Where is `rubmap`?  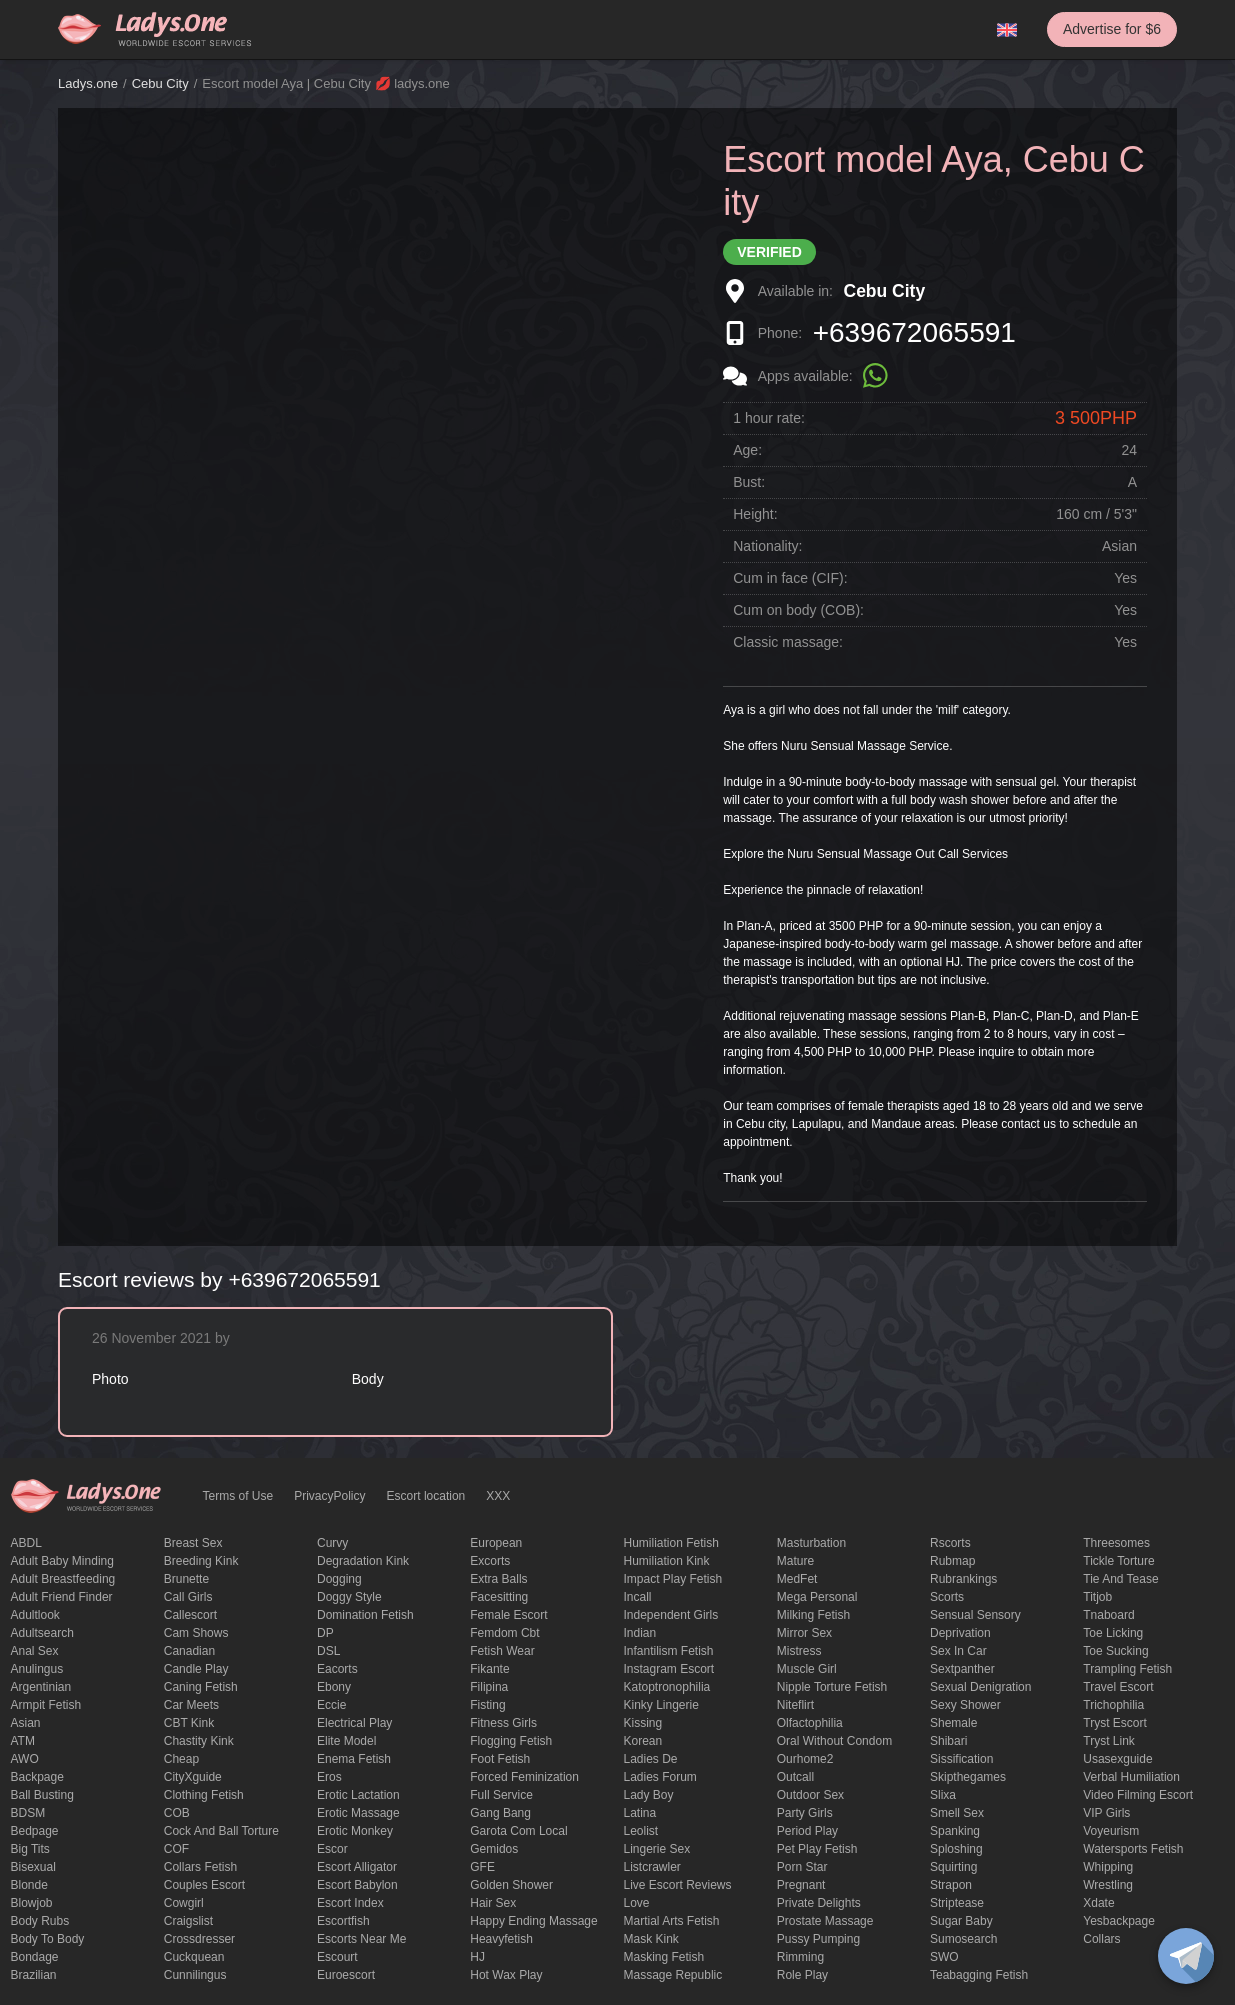 rubmap is located at coordinates (952, 1561).